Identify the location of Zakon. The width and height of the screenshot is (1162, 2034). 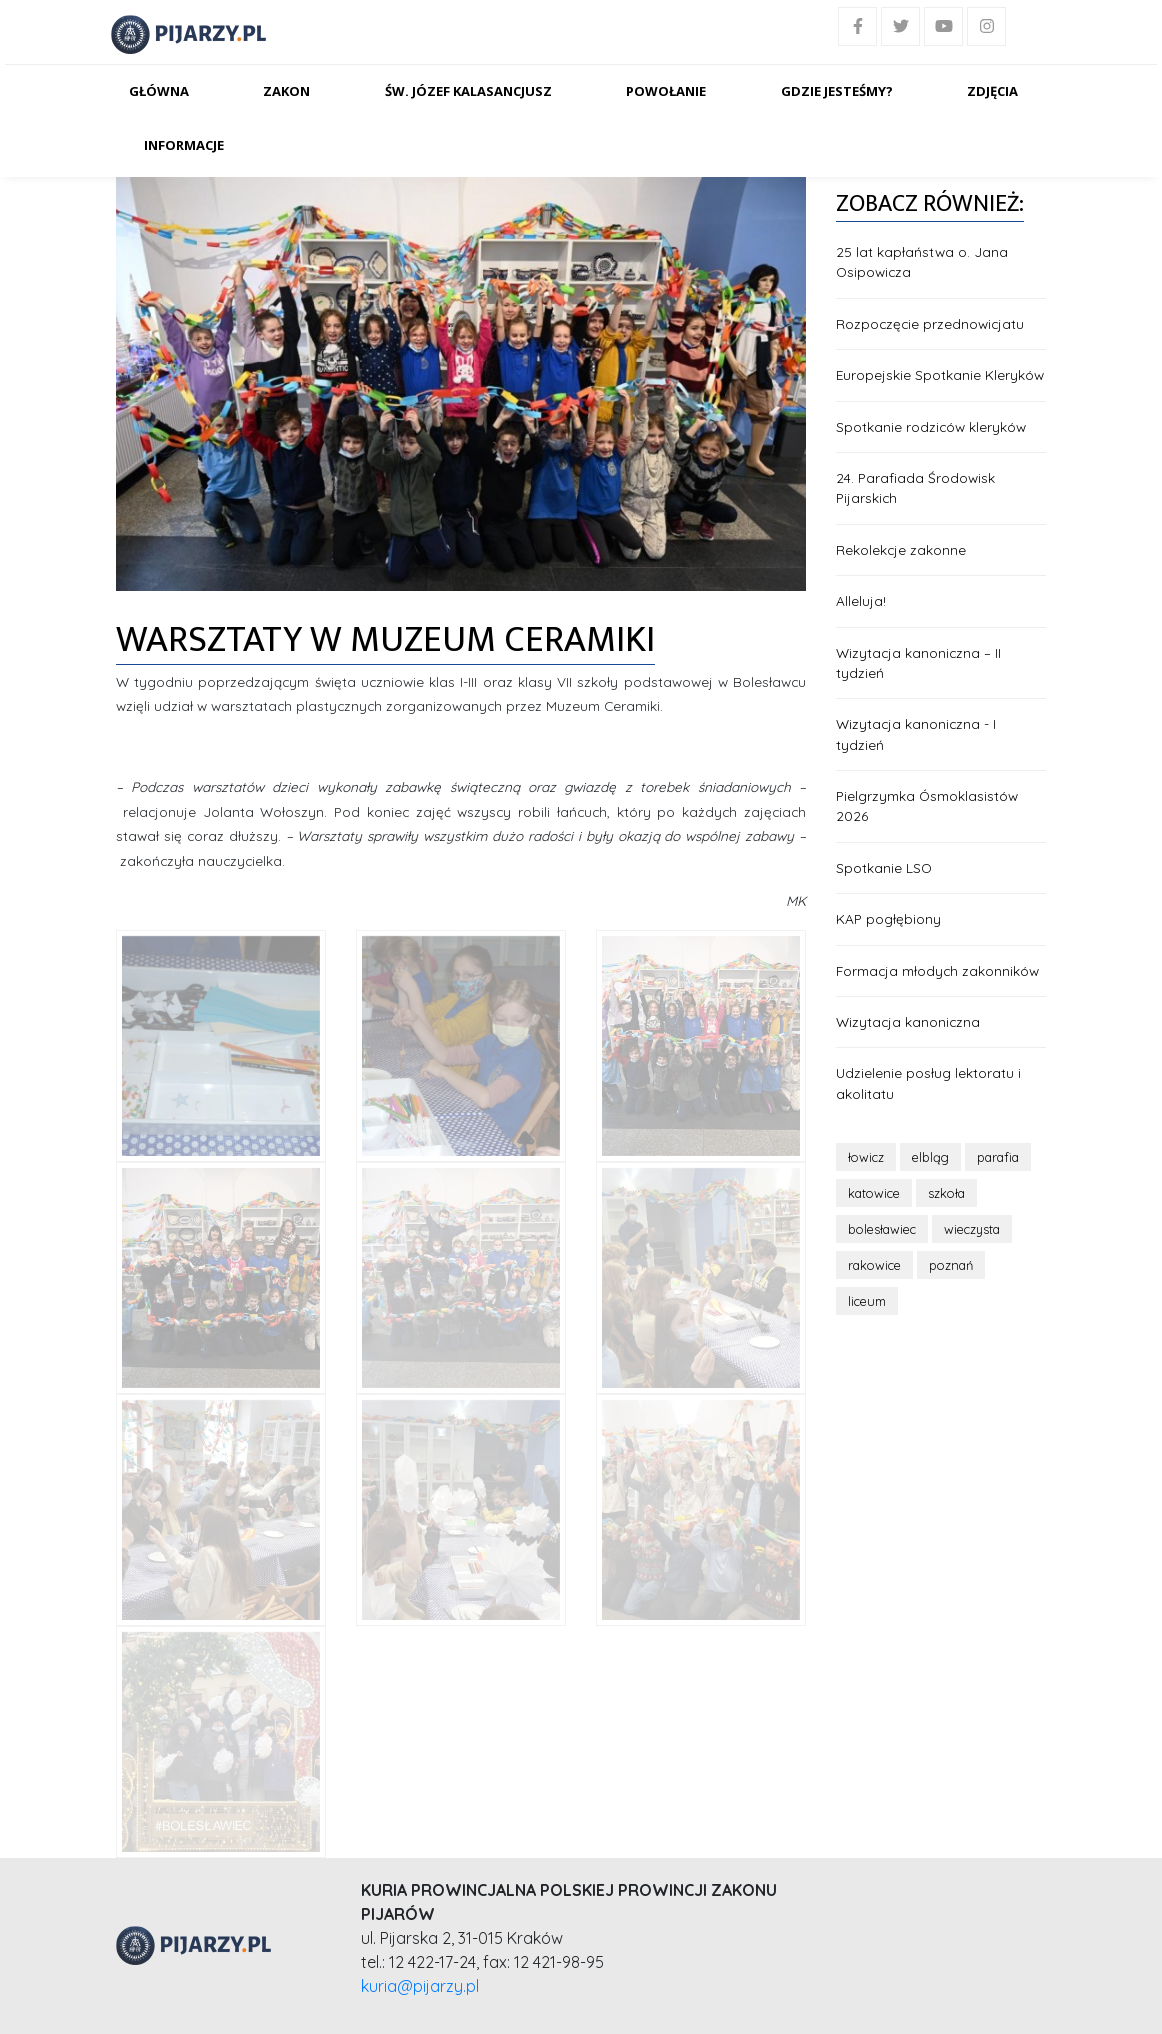
(286, 91).